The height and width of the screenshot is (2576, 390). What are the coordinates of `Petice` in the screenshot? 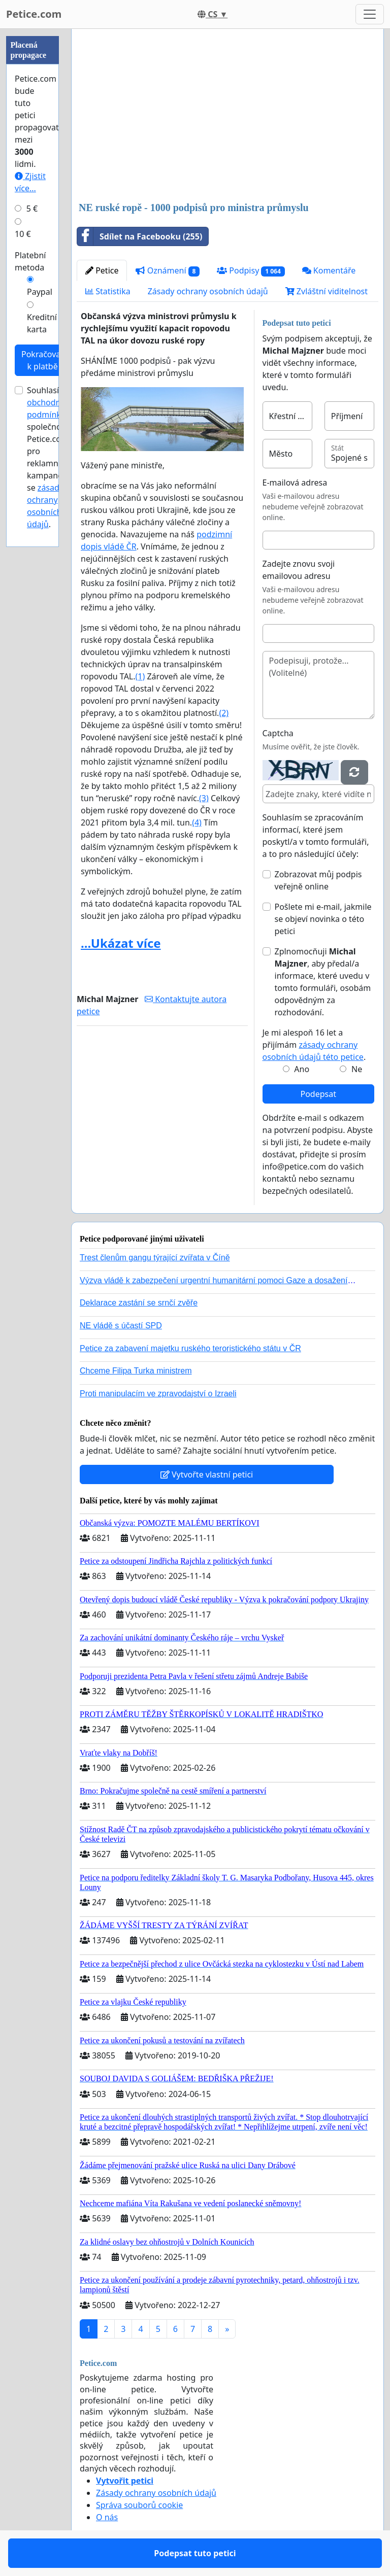 It's located at (101, 270).